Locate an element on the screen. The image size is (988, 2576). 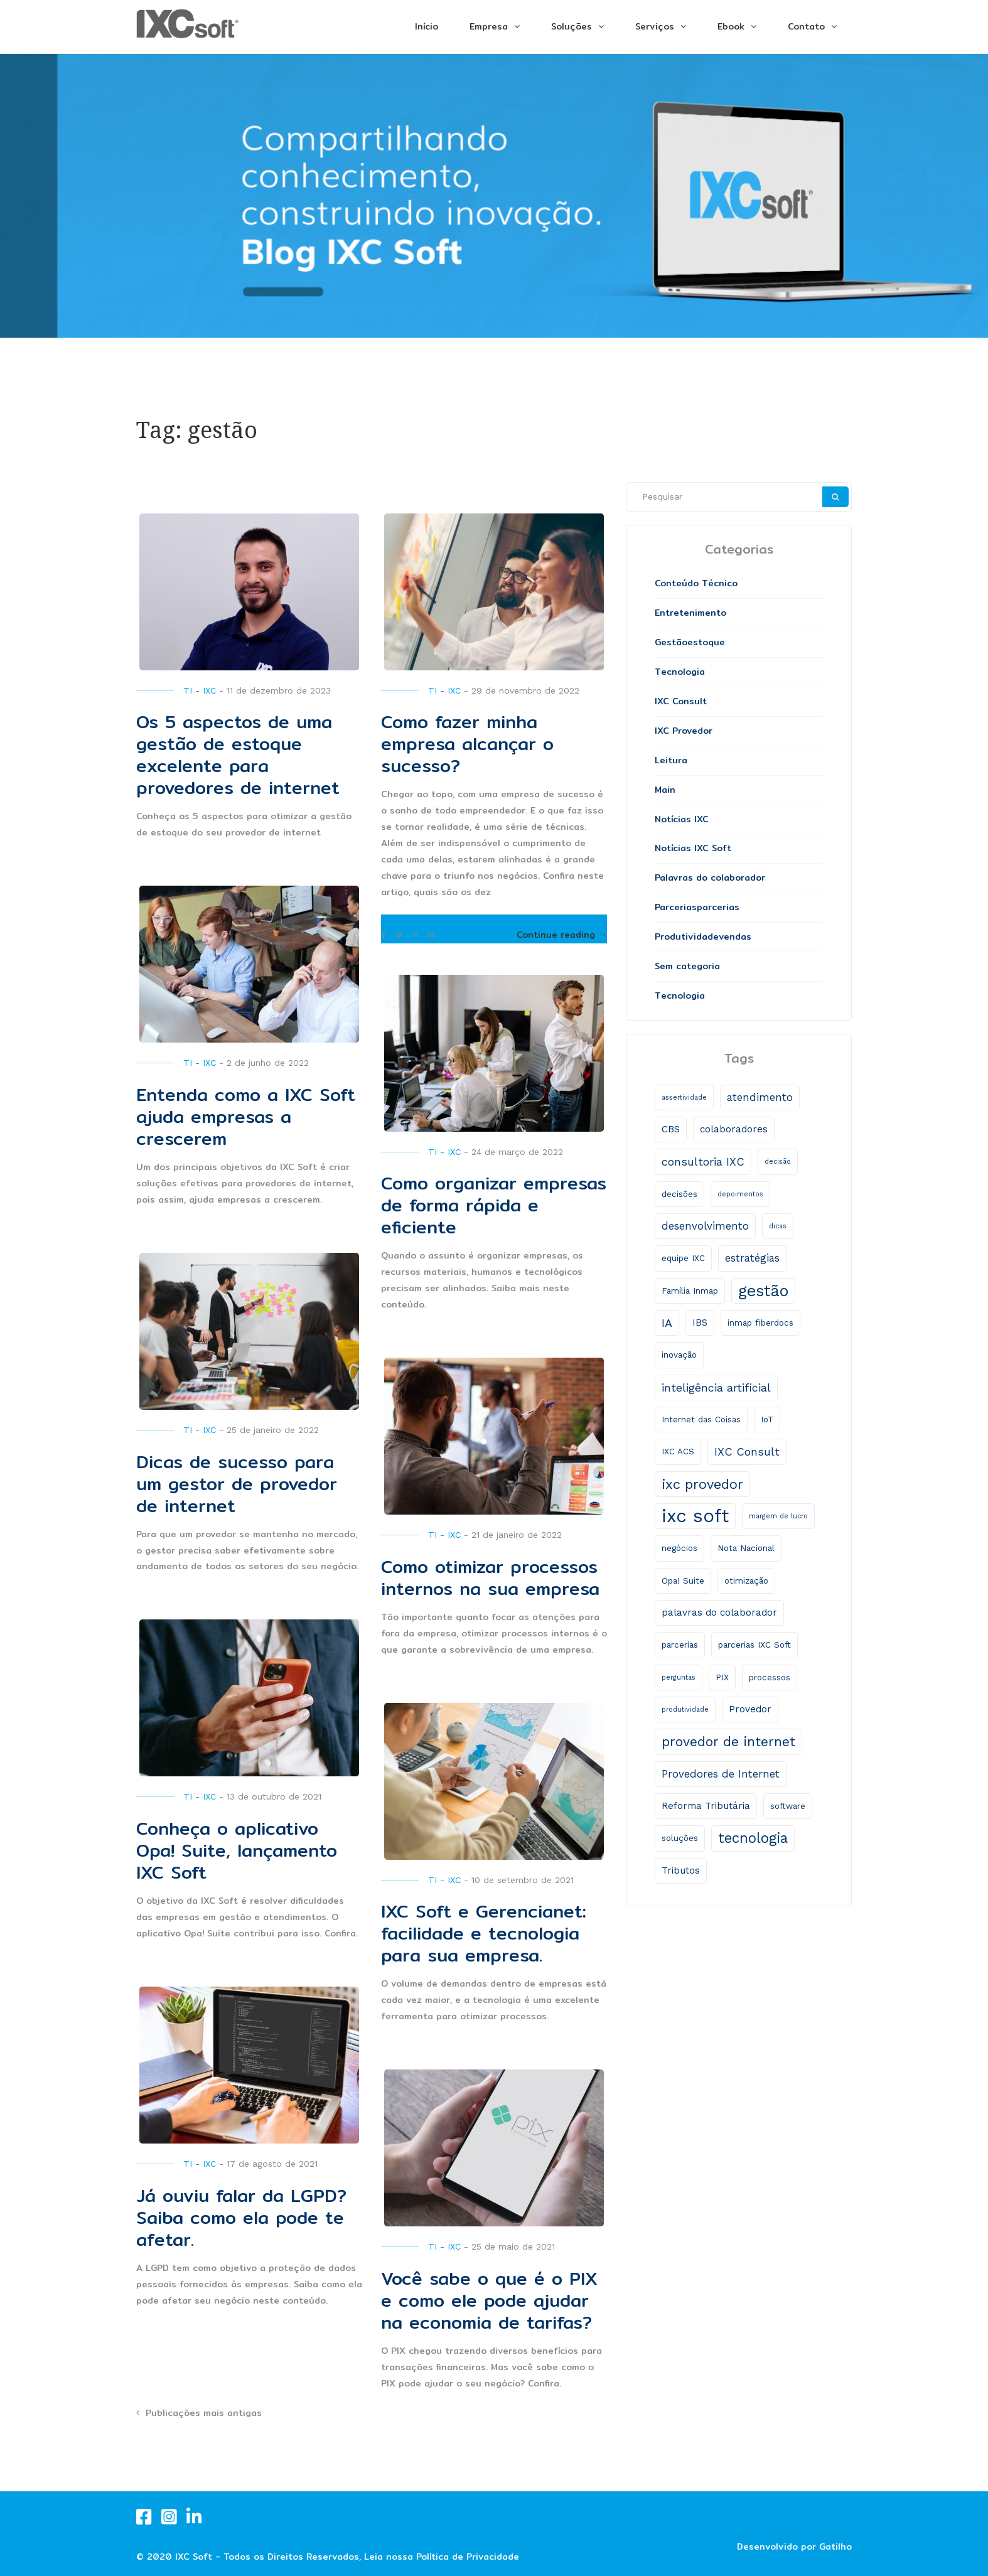
Opa! Suite [Opa! Suite (2 itens)] is located at coordinates (683, 1581).